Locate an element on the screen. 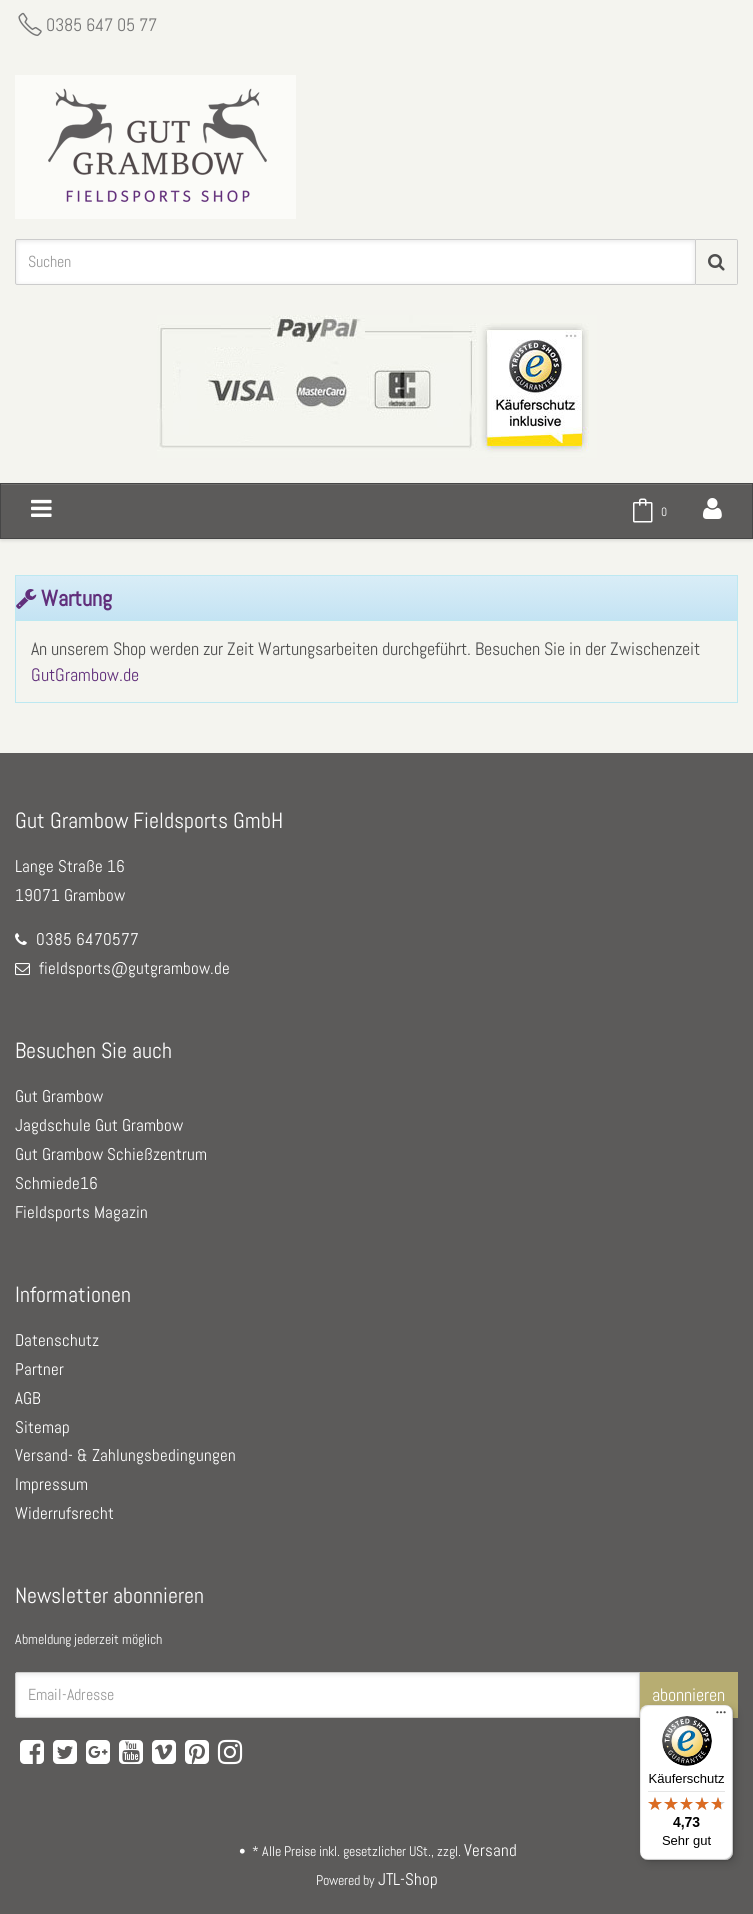 This screenshot has width=753, height=1914. Partner is located at coordinates (39, 1369).